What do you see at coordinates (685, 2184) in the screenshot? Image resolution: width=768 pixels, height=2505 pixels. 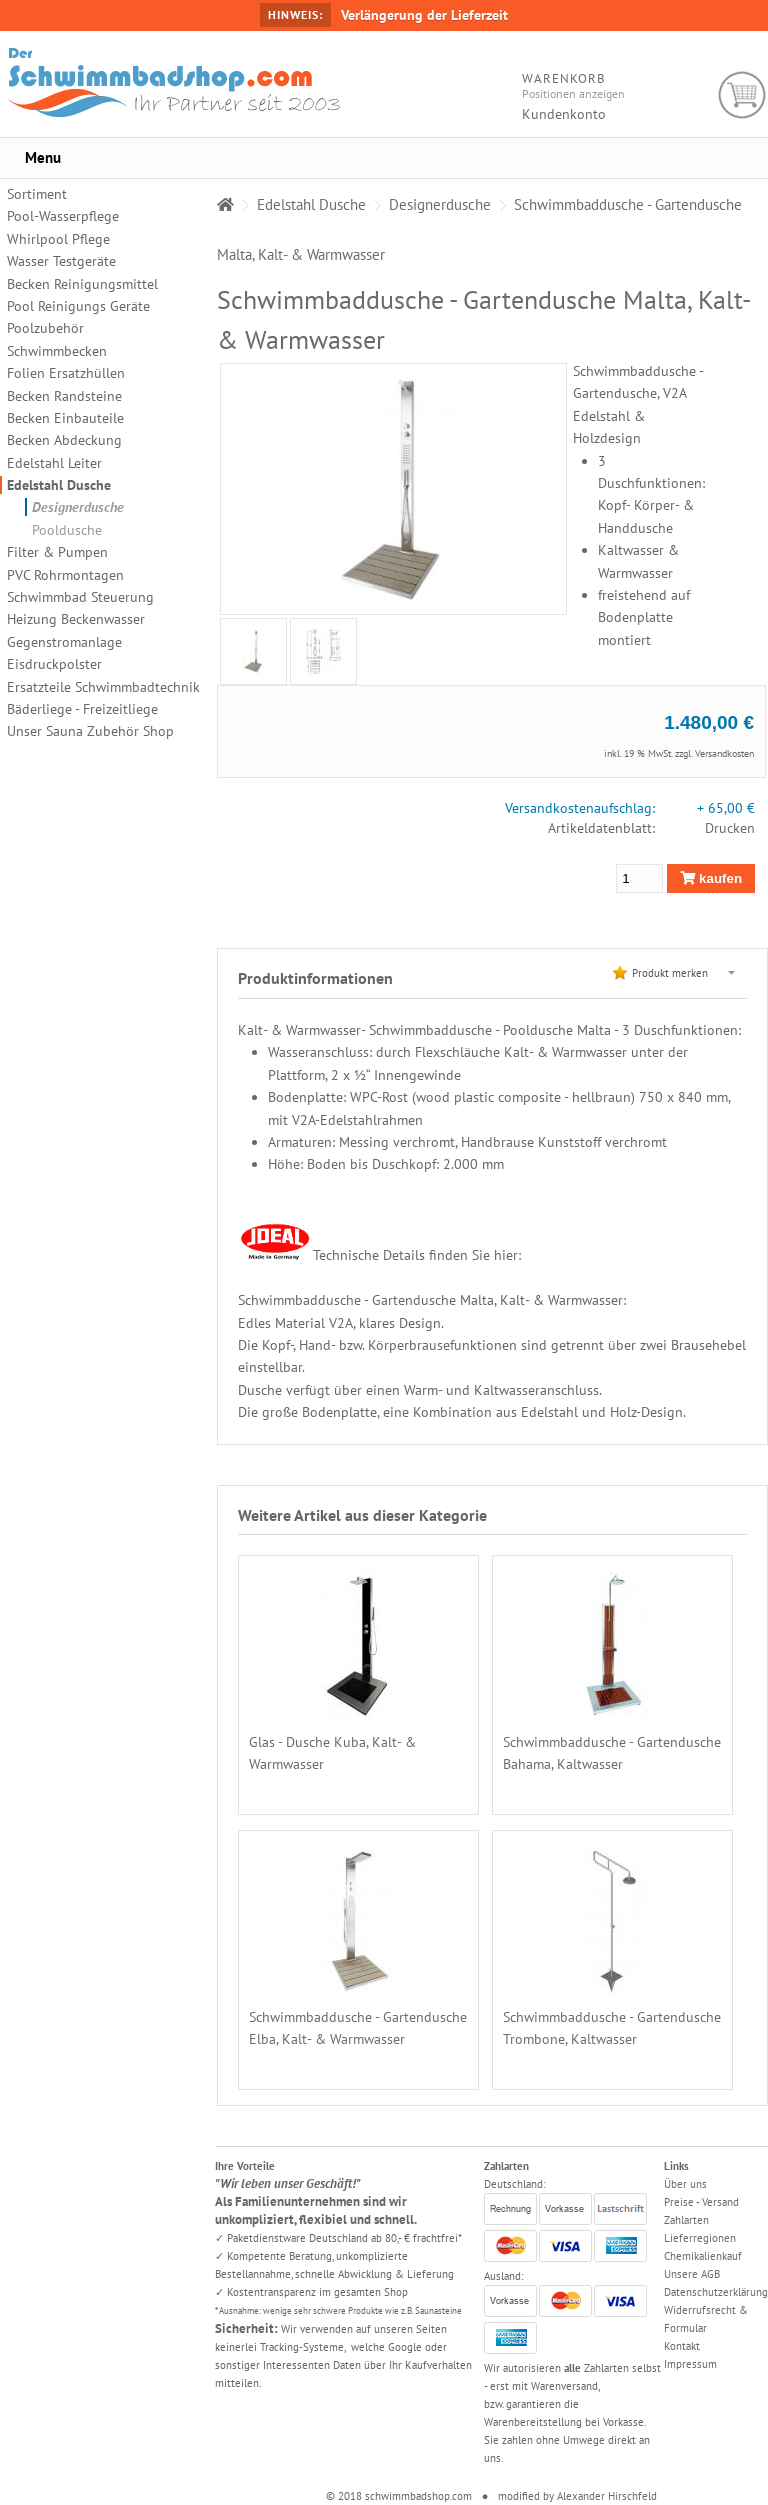 I see `Über uns` at bounding box center [685, 2184].